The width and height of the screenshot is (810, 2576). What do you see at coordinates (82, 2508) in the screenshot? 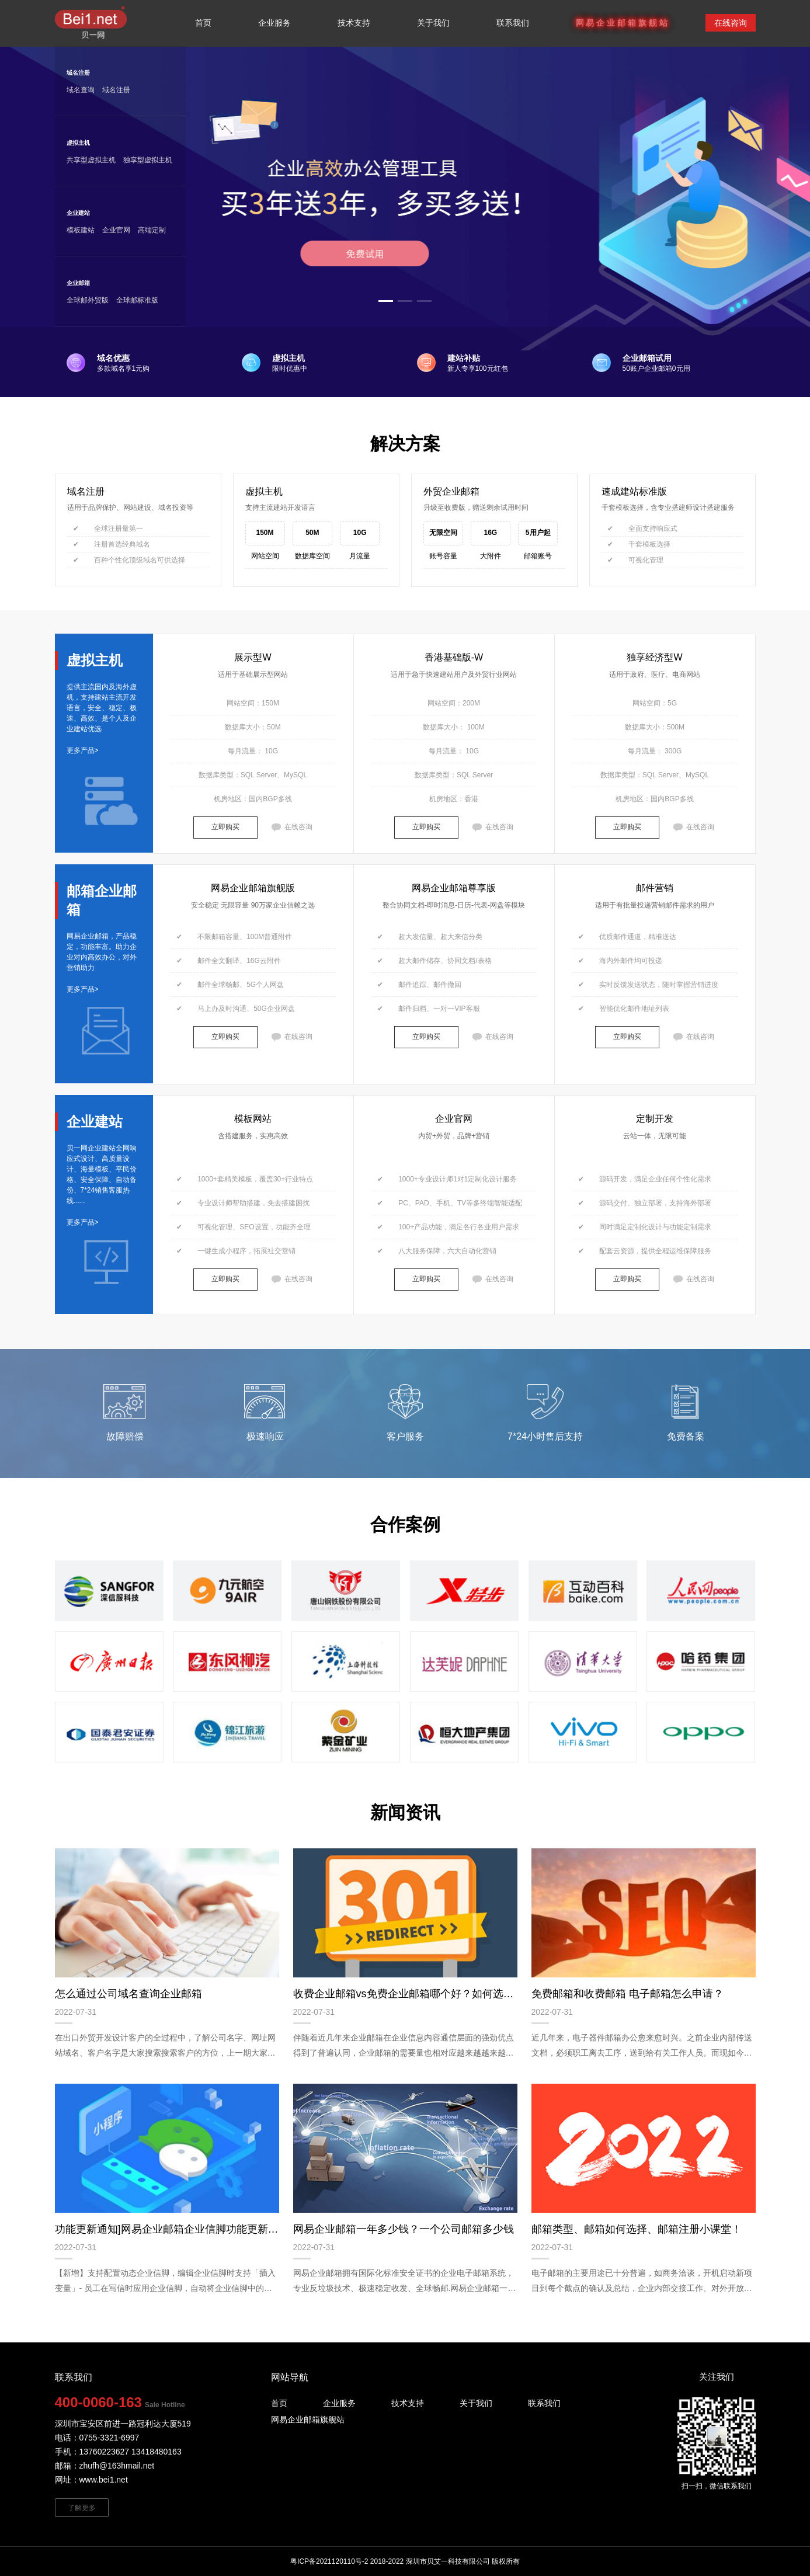
I see `了解更多` at bounding box center [82, 2508].